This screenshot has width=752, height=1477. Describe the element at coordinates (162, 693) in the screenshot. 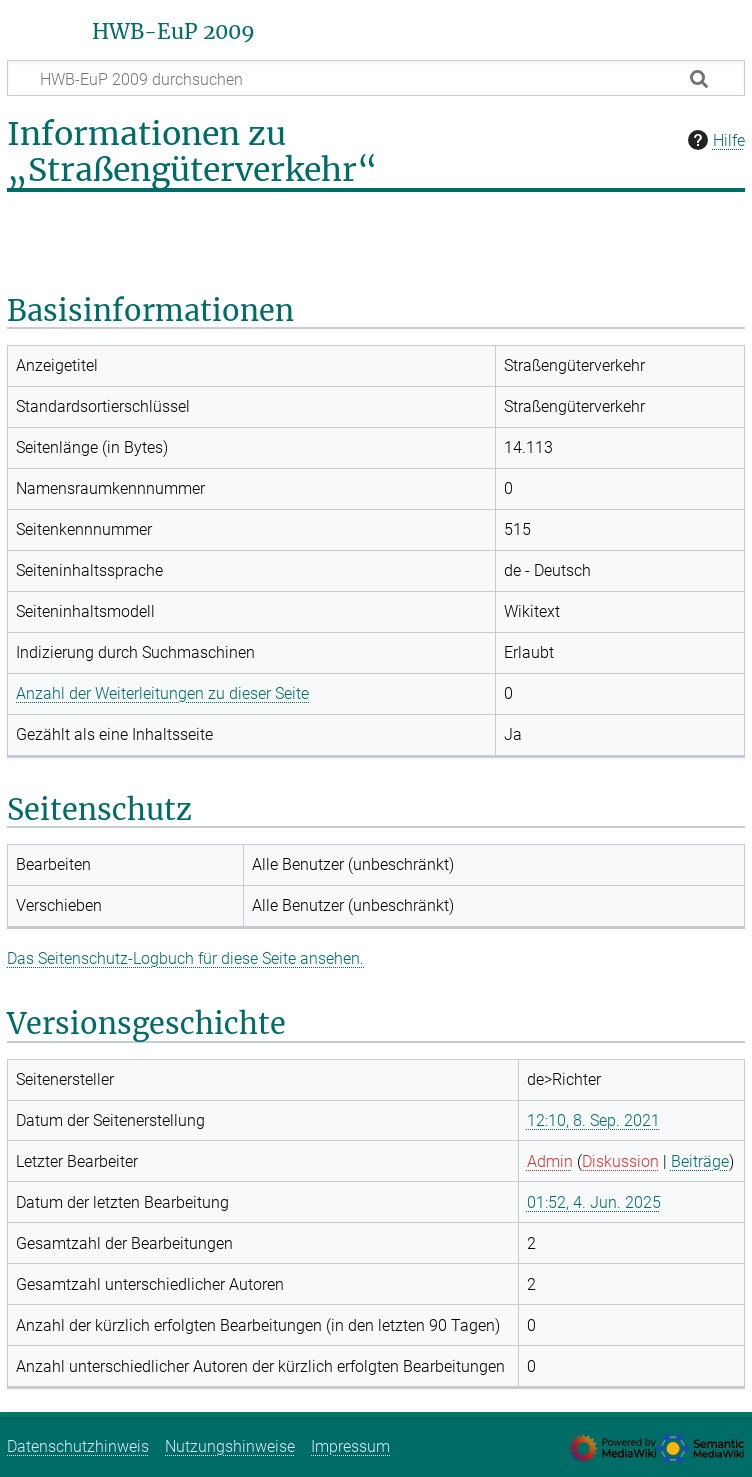

I see `Anzahl der Weiterleitungen zu dieser Seite` at that location.